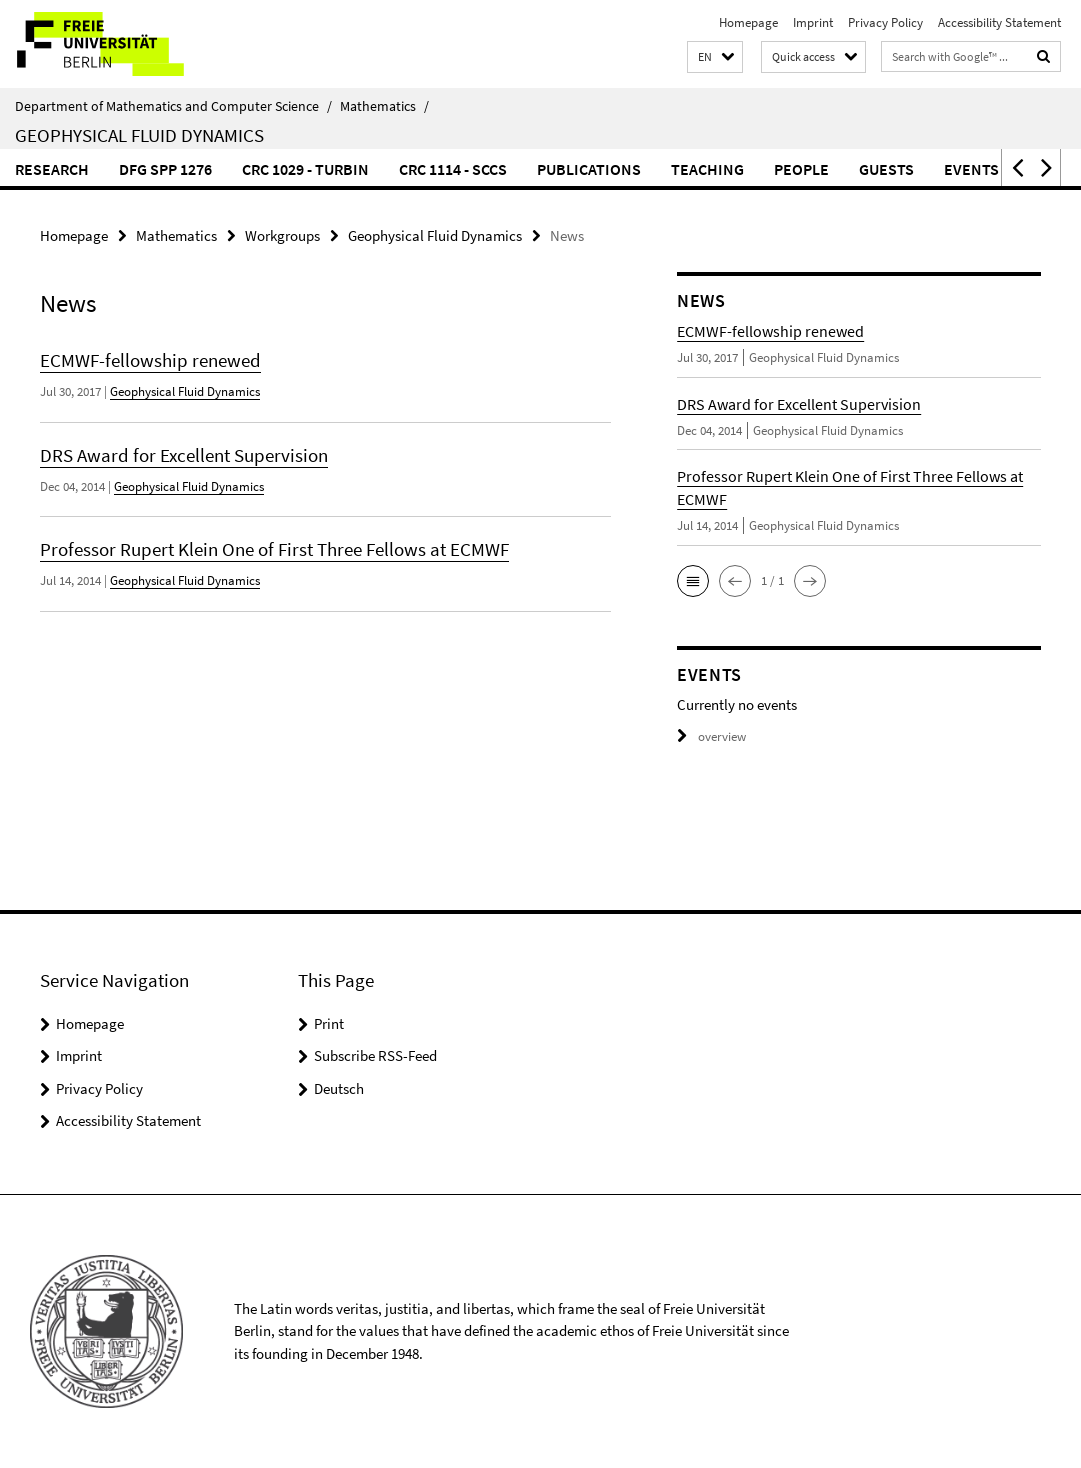 Image resolution: width=1081 pixels, height=1468 pixels. I want to click on [button], so click(715, 57).